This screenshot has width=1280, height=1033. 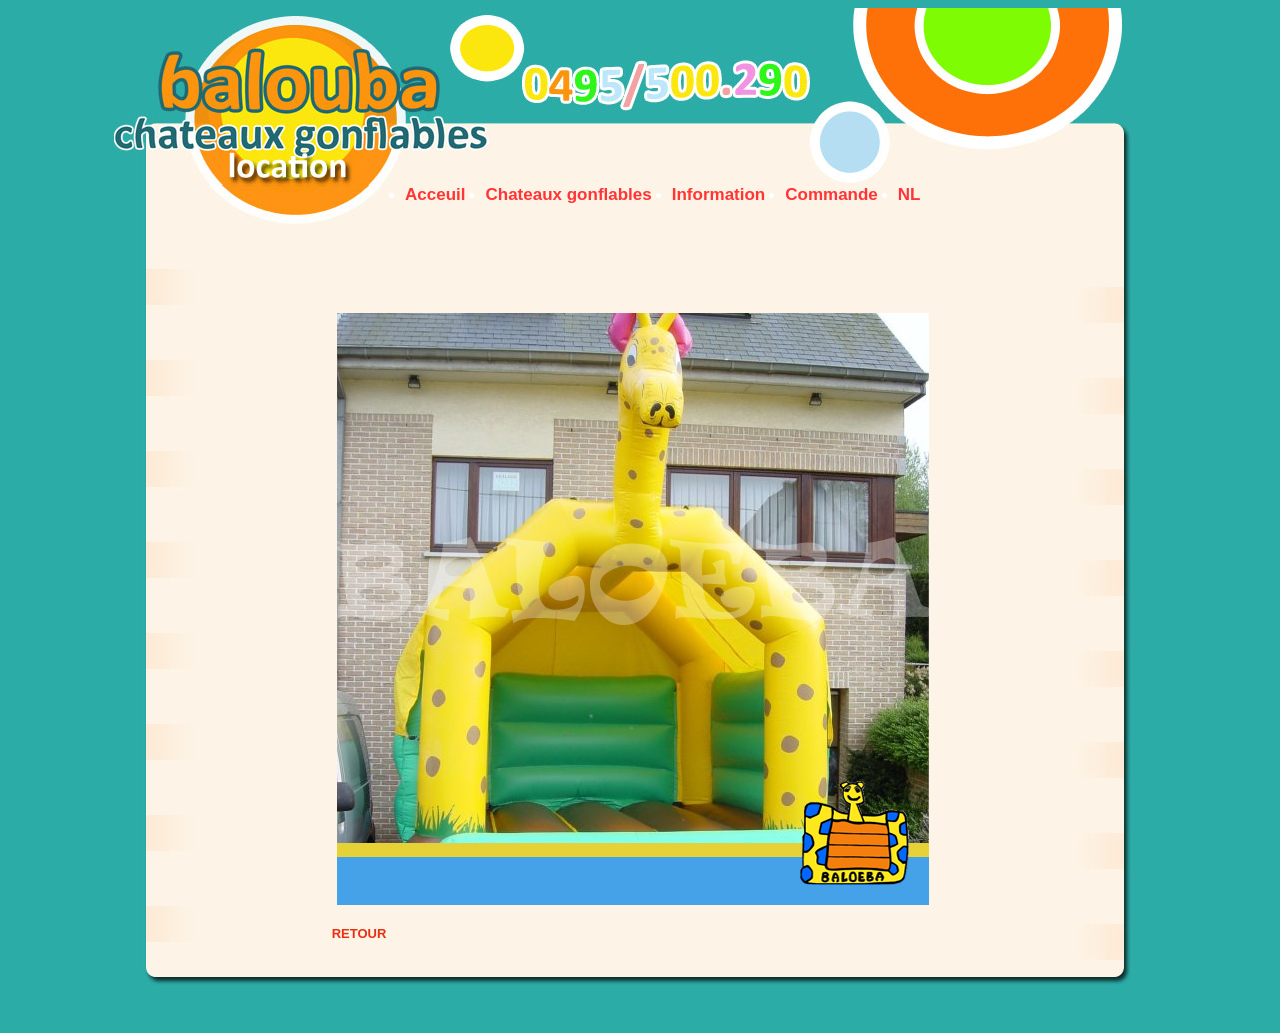 What do you see at coordinates (568, 194) in the screenshot?
I see `Chateaux gonflables` at bounding box center [568, 194].